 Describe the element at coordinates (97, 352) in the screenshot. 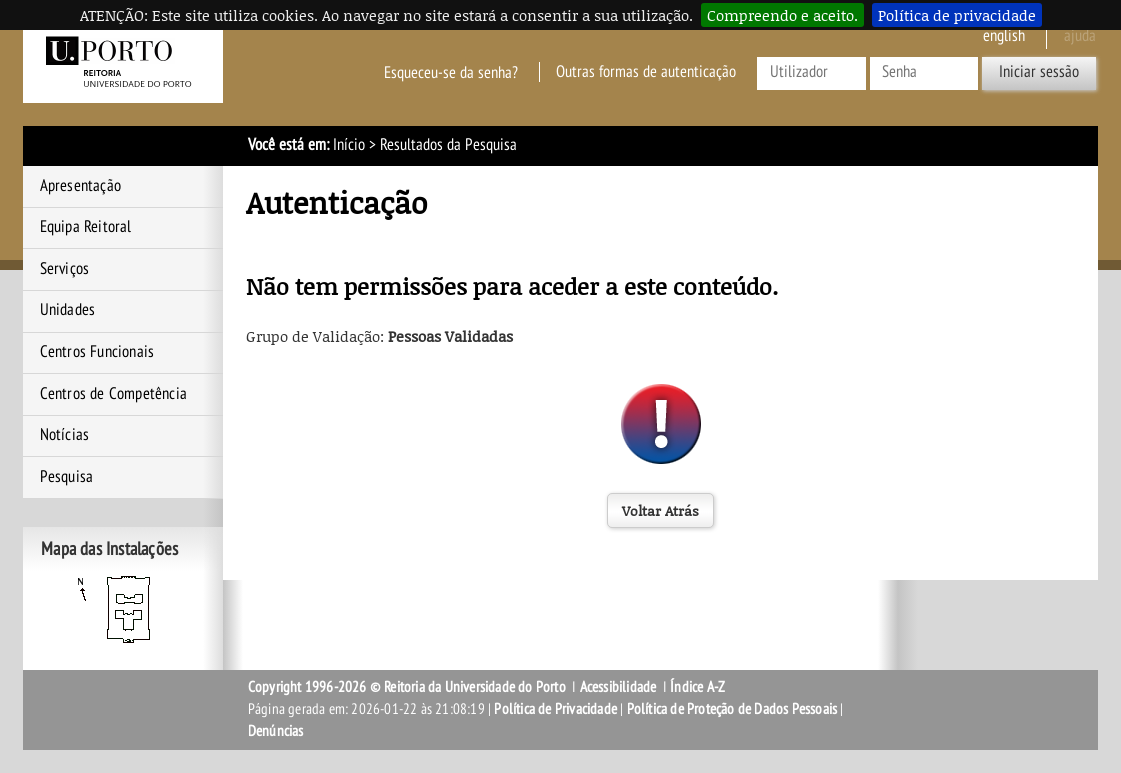

I see `Centros Funcionais` at that location.